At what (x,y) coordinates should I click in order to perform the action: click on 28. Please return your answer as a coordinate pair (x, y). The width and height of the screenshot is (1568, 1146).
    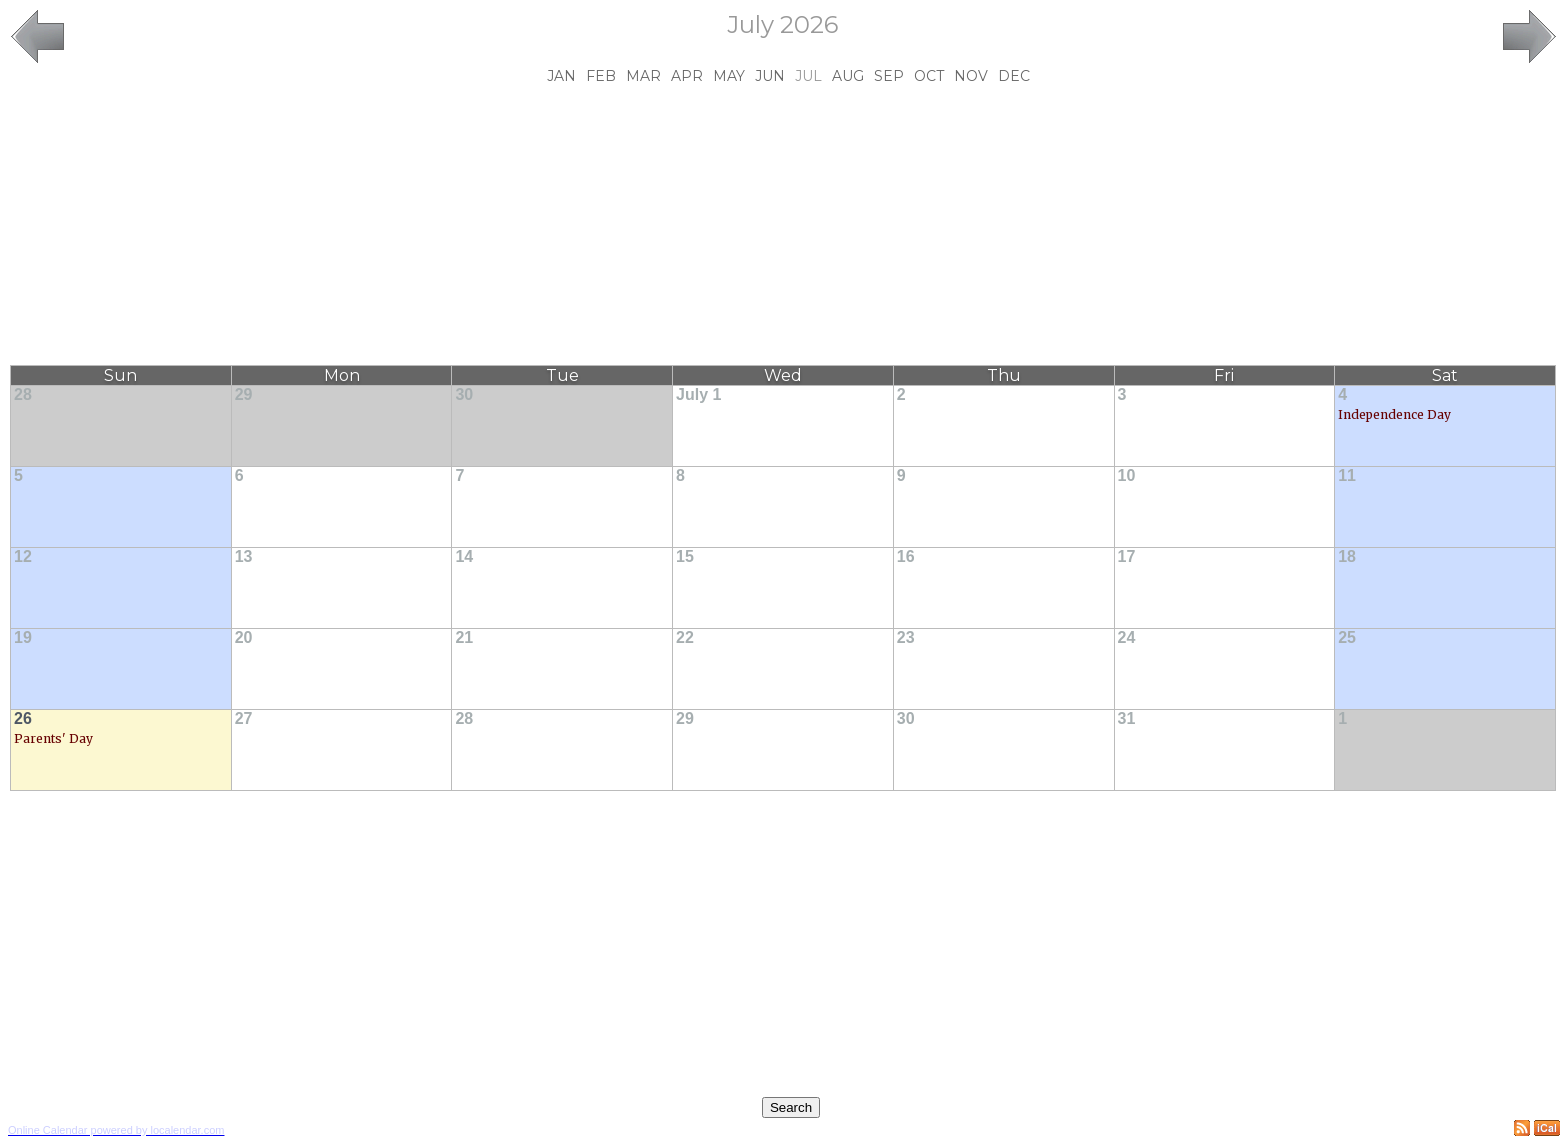
    Looking at the image, I should click on (23, 394).